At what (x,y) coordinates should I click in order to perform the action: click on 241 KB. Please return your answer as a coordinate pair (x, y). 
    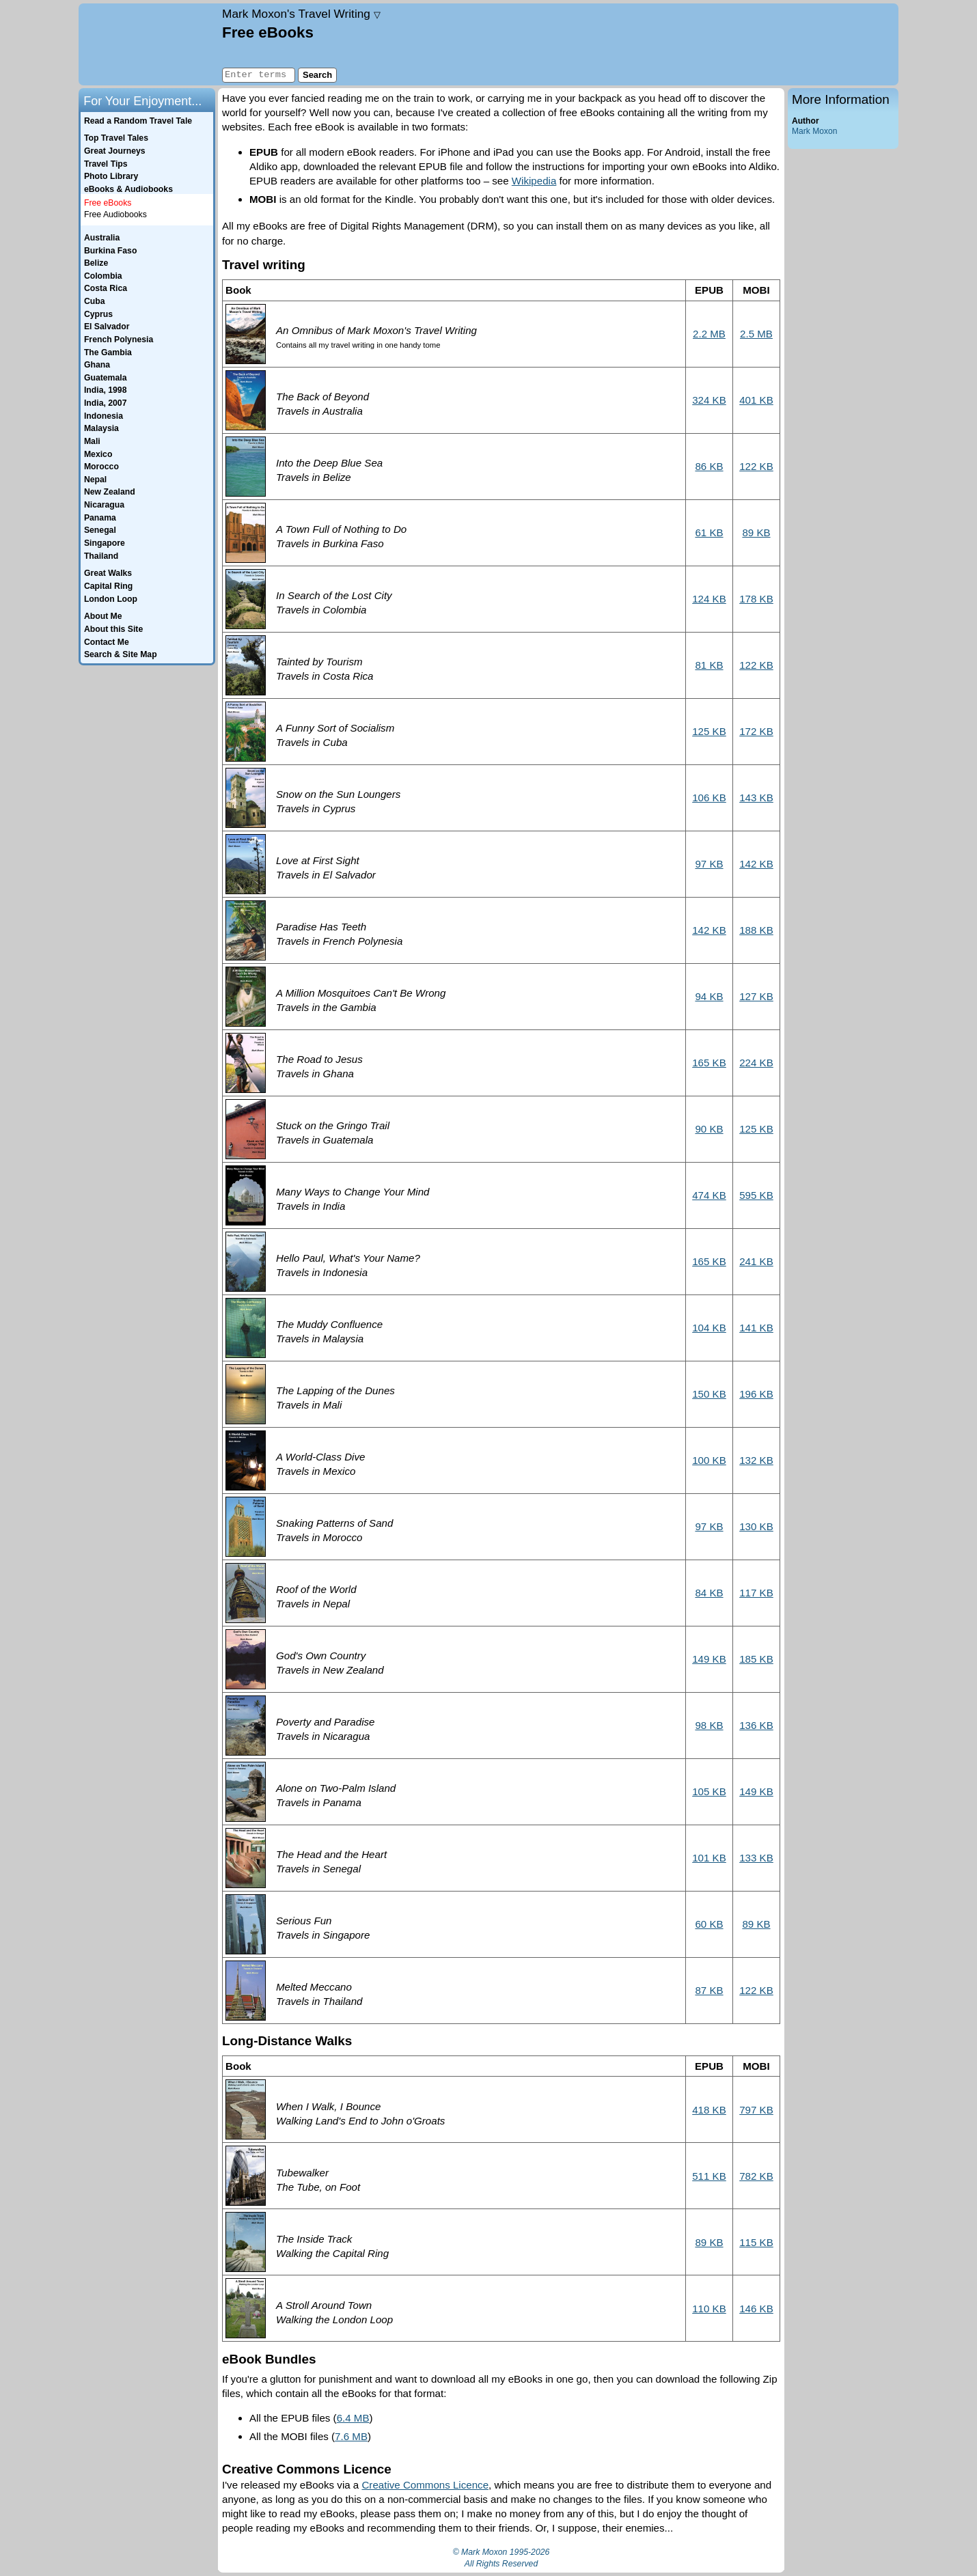
    Looking at the image, I should click on (756, 1261).